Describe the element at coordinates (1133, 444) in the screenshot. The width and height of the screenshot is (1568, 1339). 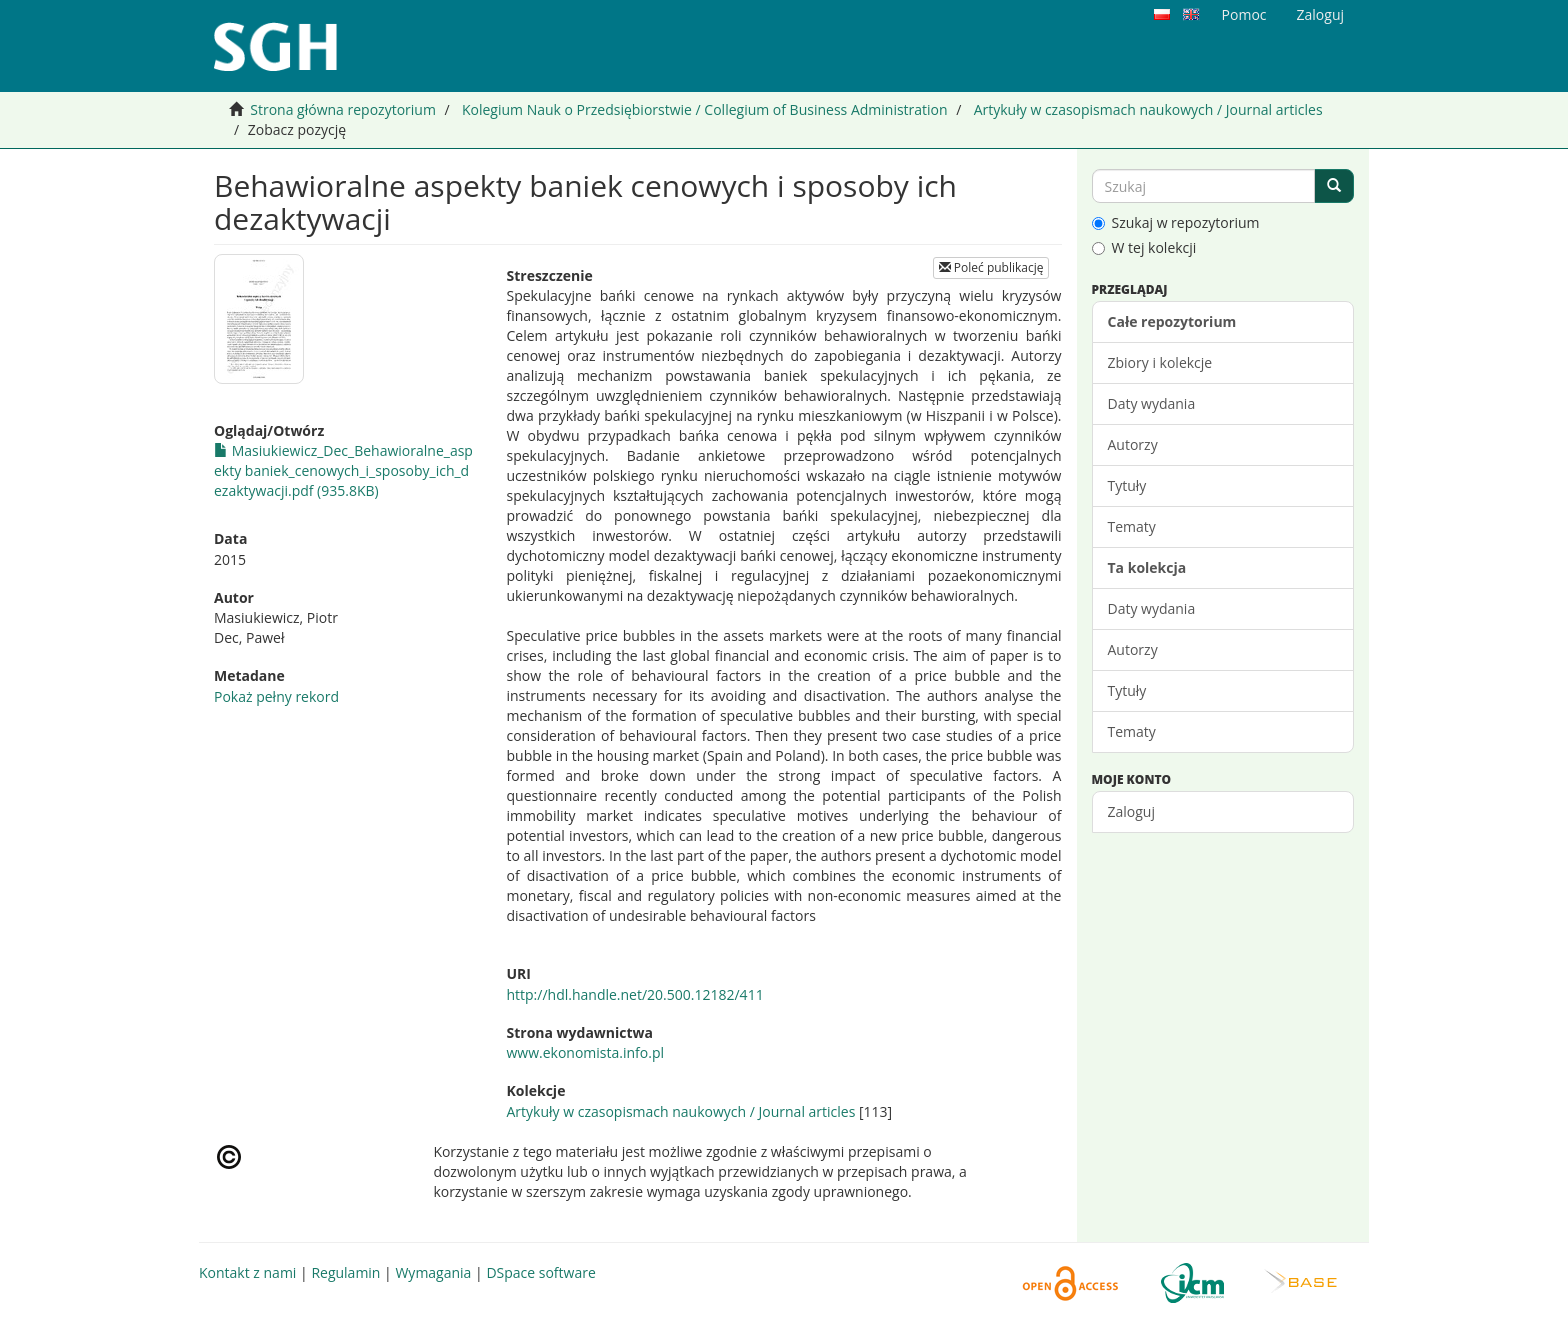
I see `Autorzy` at that location.